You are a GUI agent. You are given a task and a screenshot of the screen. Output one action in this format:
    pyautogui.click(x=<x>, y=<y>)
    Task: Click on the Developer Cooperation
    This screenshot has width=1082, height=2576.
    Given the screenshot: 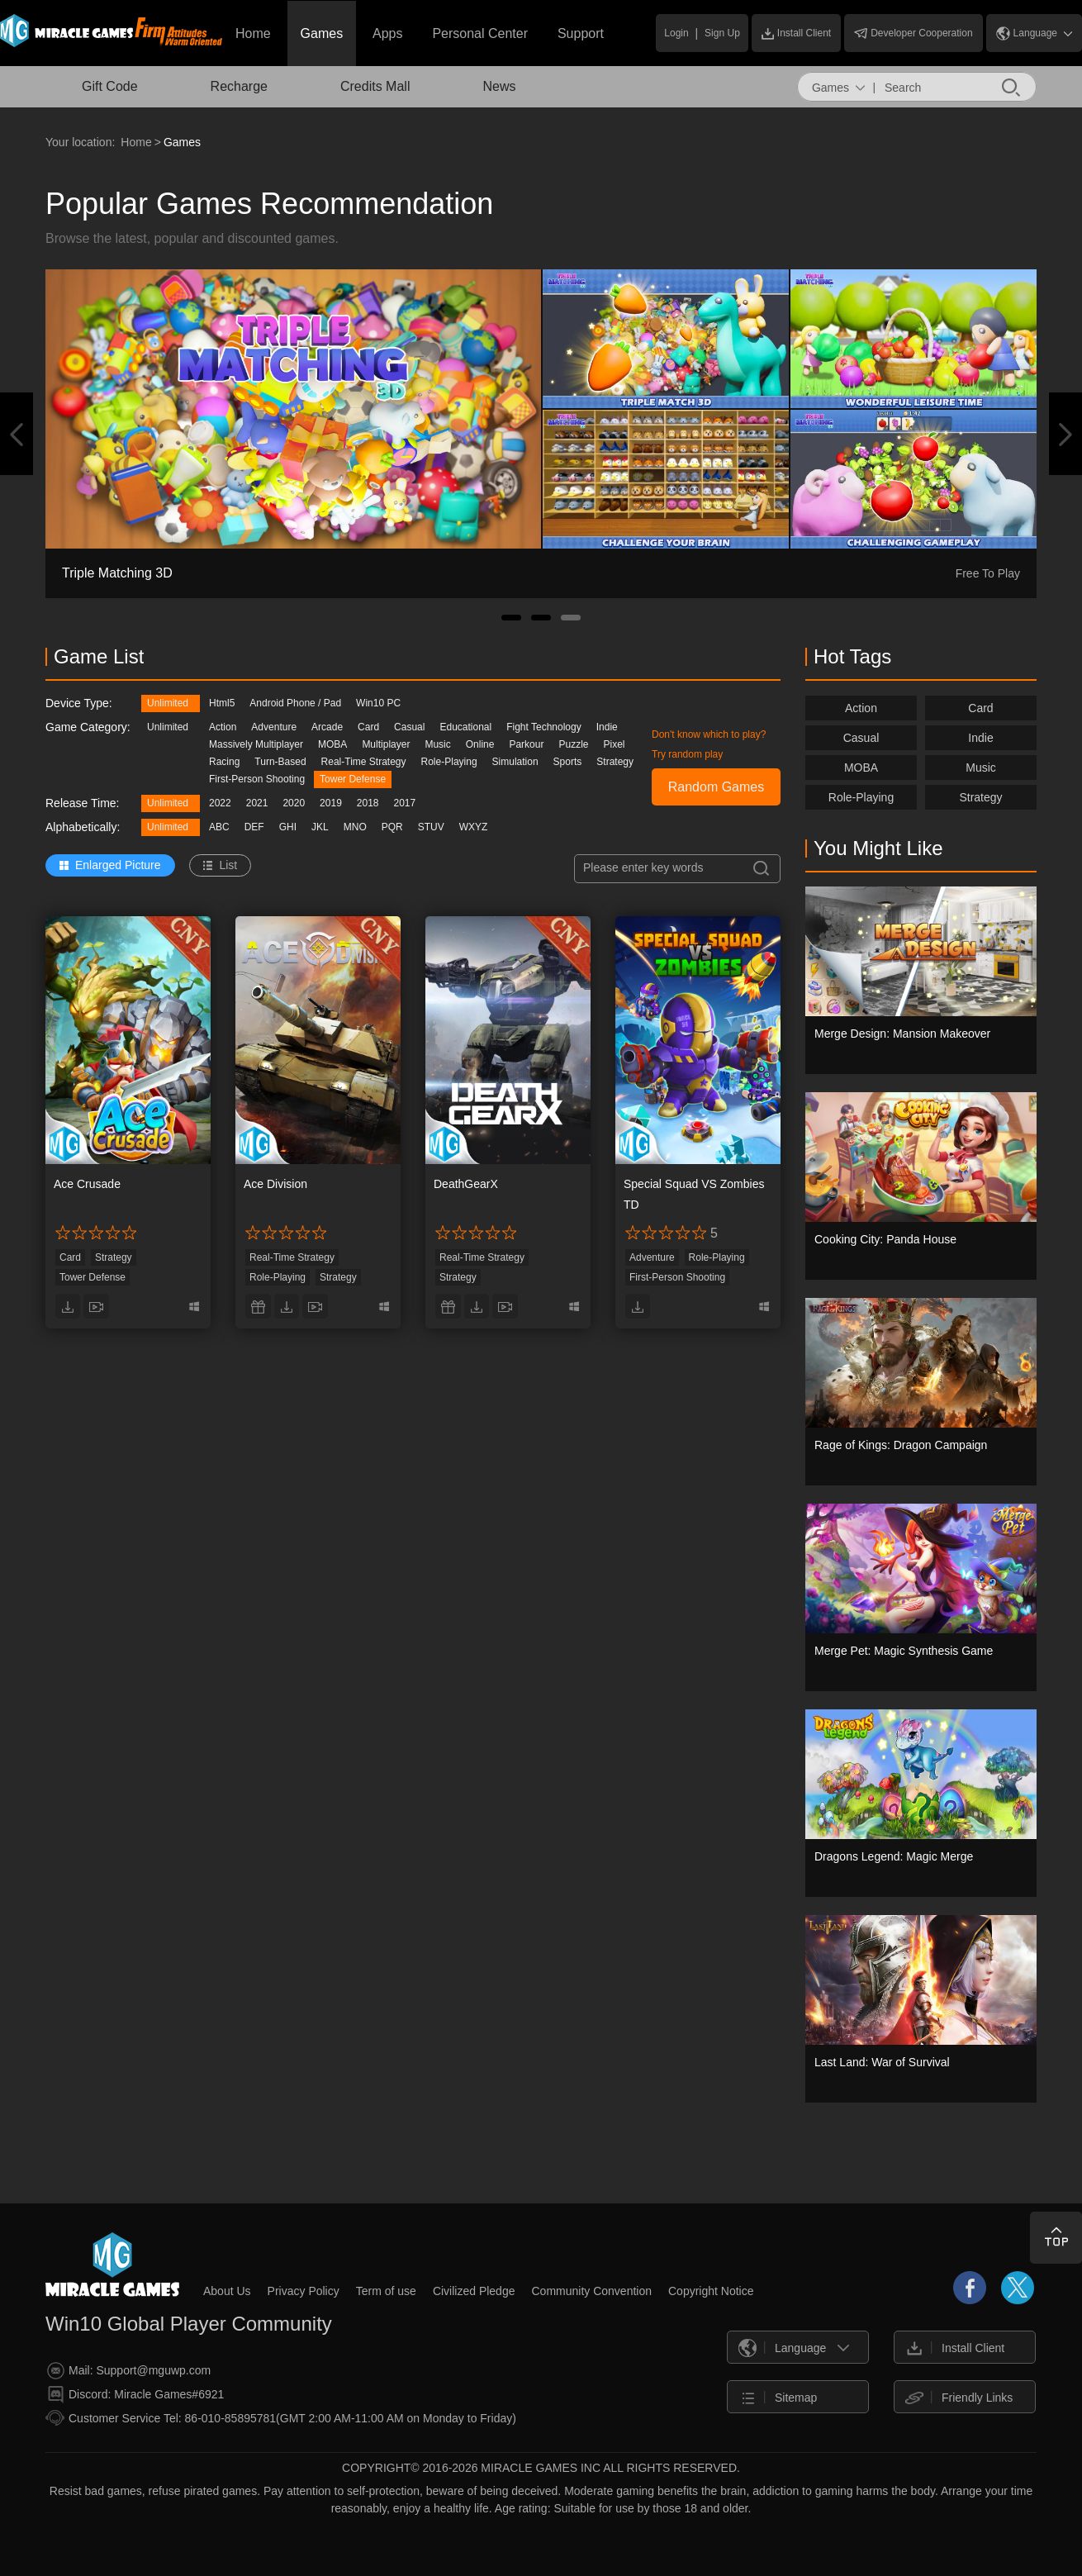 What is the action you would take?
    pyautogui.click(x=913, y=33)
    